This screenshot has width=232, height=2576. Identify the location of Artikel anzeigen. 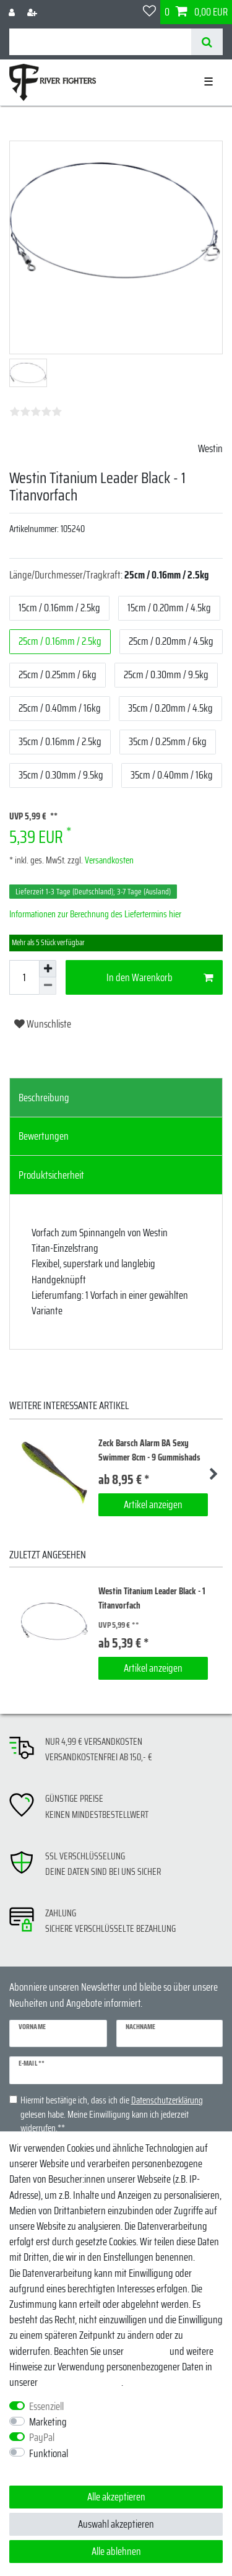
(153, 1504).